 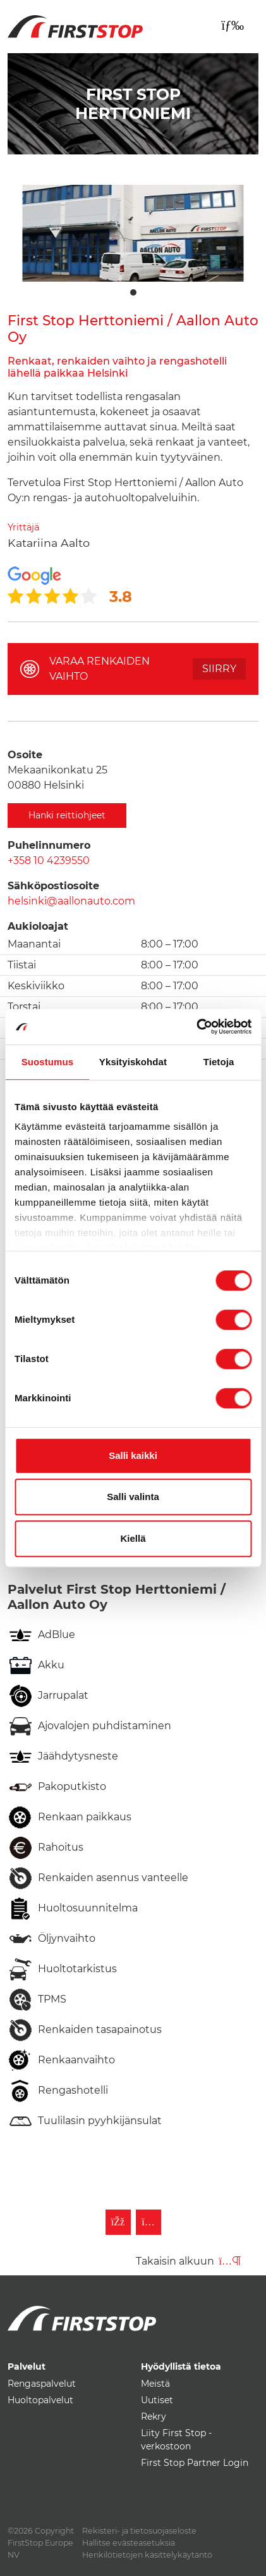 I want to click on helsinki@aallonauto.com, so click(x=71, y=901).